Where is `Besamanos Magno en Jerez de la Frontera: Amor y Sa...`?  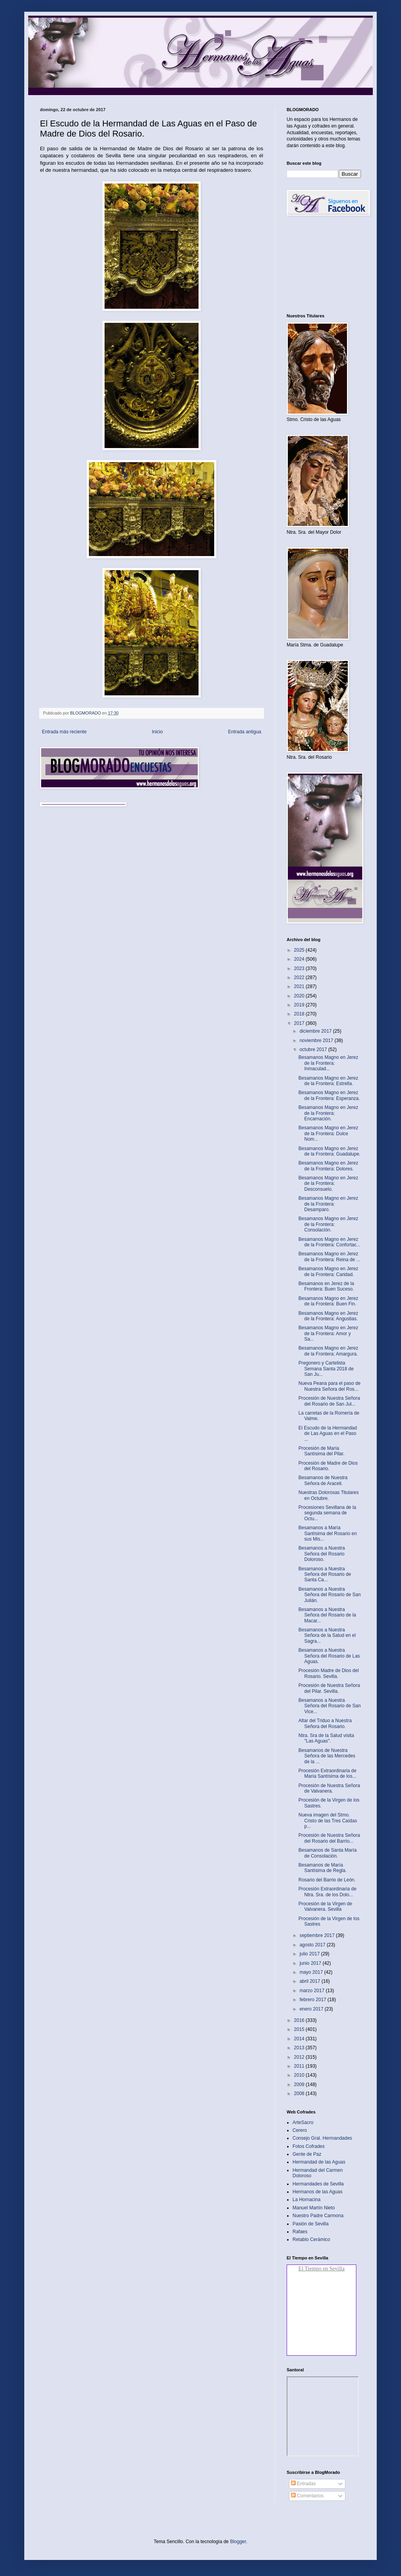 Besamanos Magno en Jerez de la Frontera: Amor y Sa... is located at coordinates (328, 1333).